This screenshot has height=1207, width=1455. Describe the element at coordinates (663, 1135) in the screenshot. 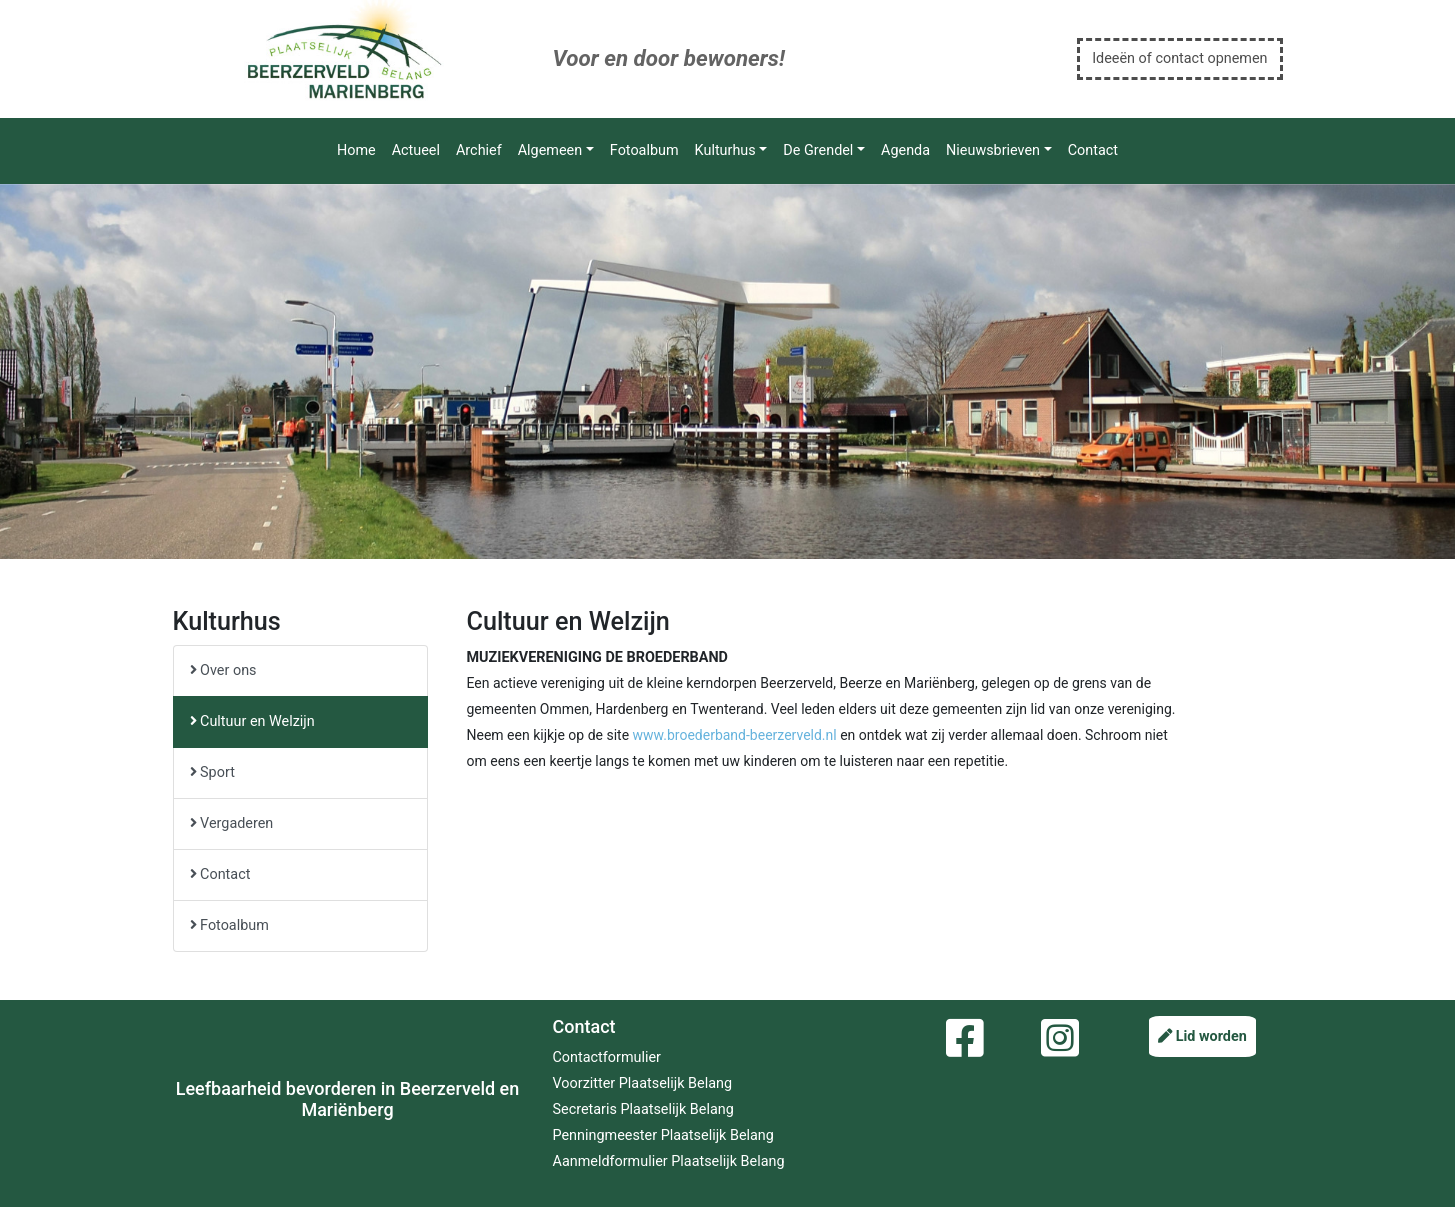

I see `Penningmeester Plaatselijk Belang` at that location.